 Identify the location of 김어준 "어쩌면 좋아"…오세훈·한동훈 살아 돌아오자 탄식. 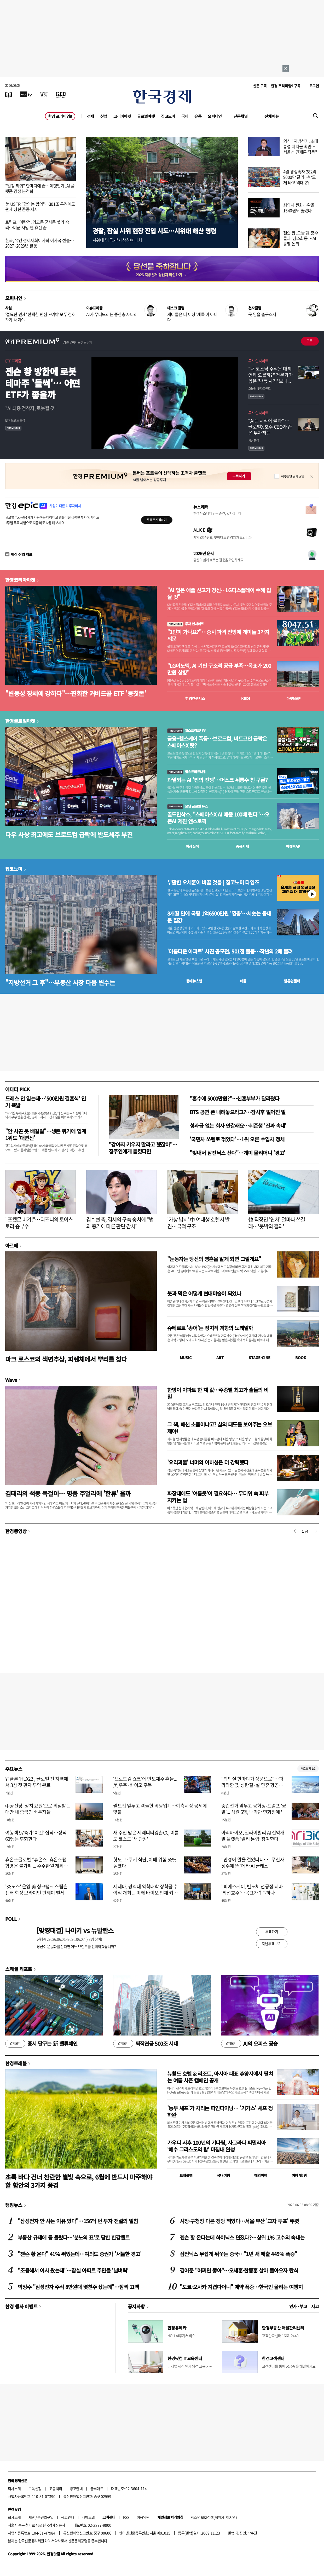
(239, 2270).